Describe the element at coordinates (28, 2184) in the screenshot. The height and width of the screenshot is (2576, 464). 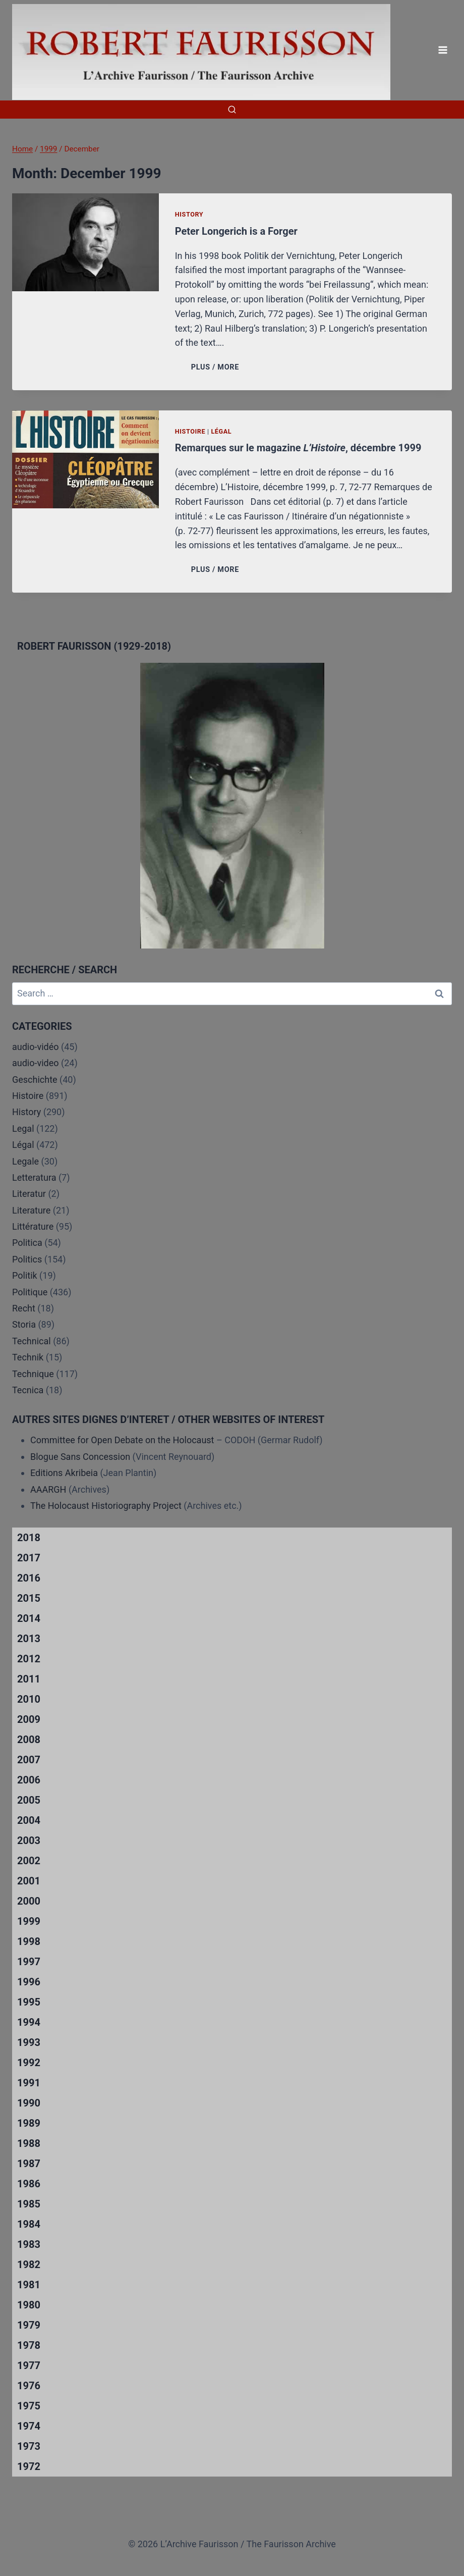
I see `1986` at that location.